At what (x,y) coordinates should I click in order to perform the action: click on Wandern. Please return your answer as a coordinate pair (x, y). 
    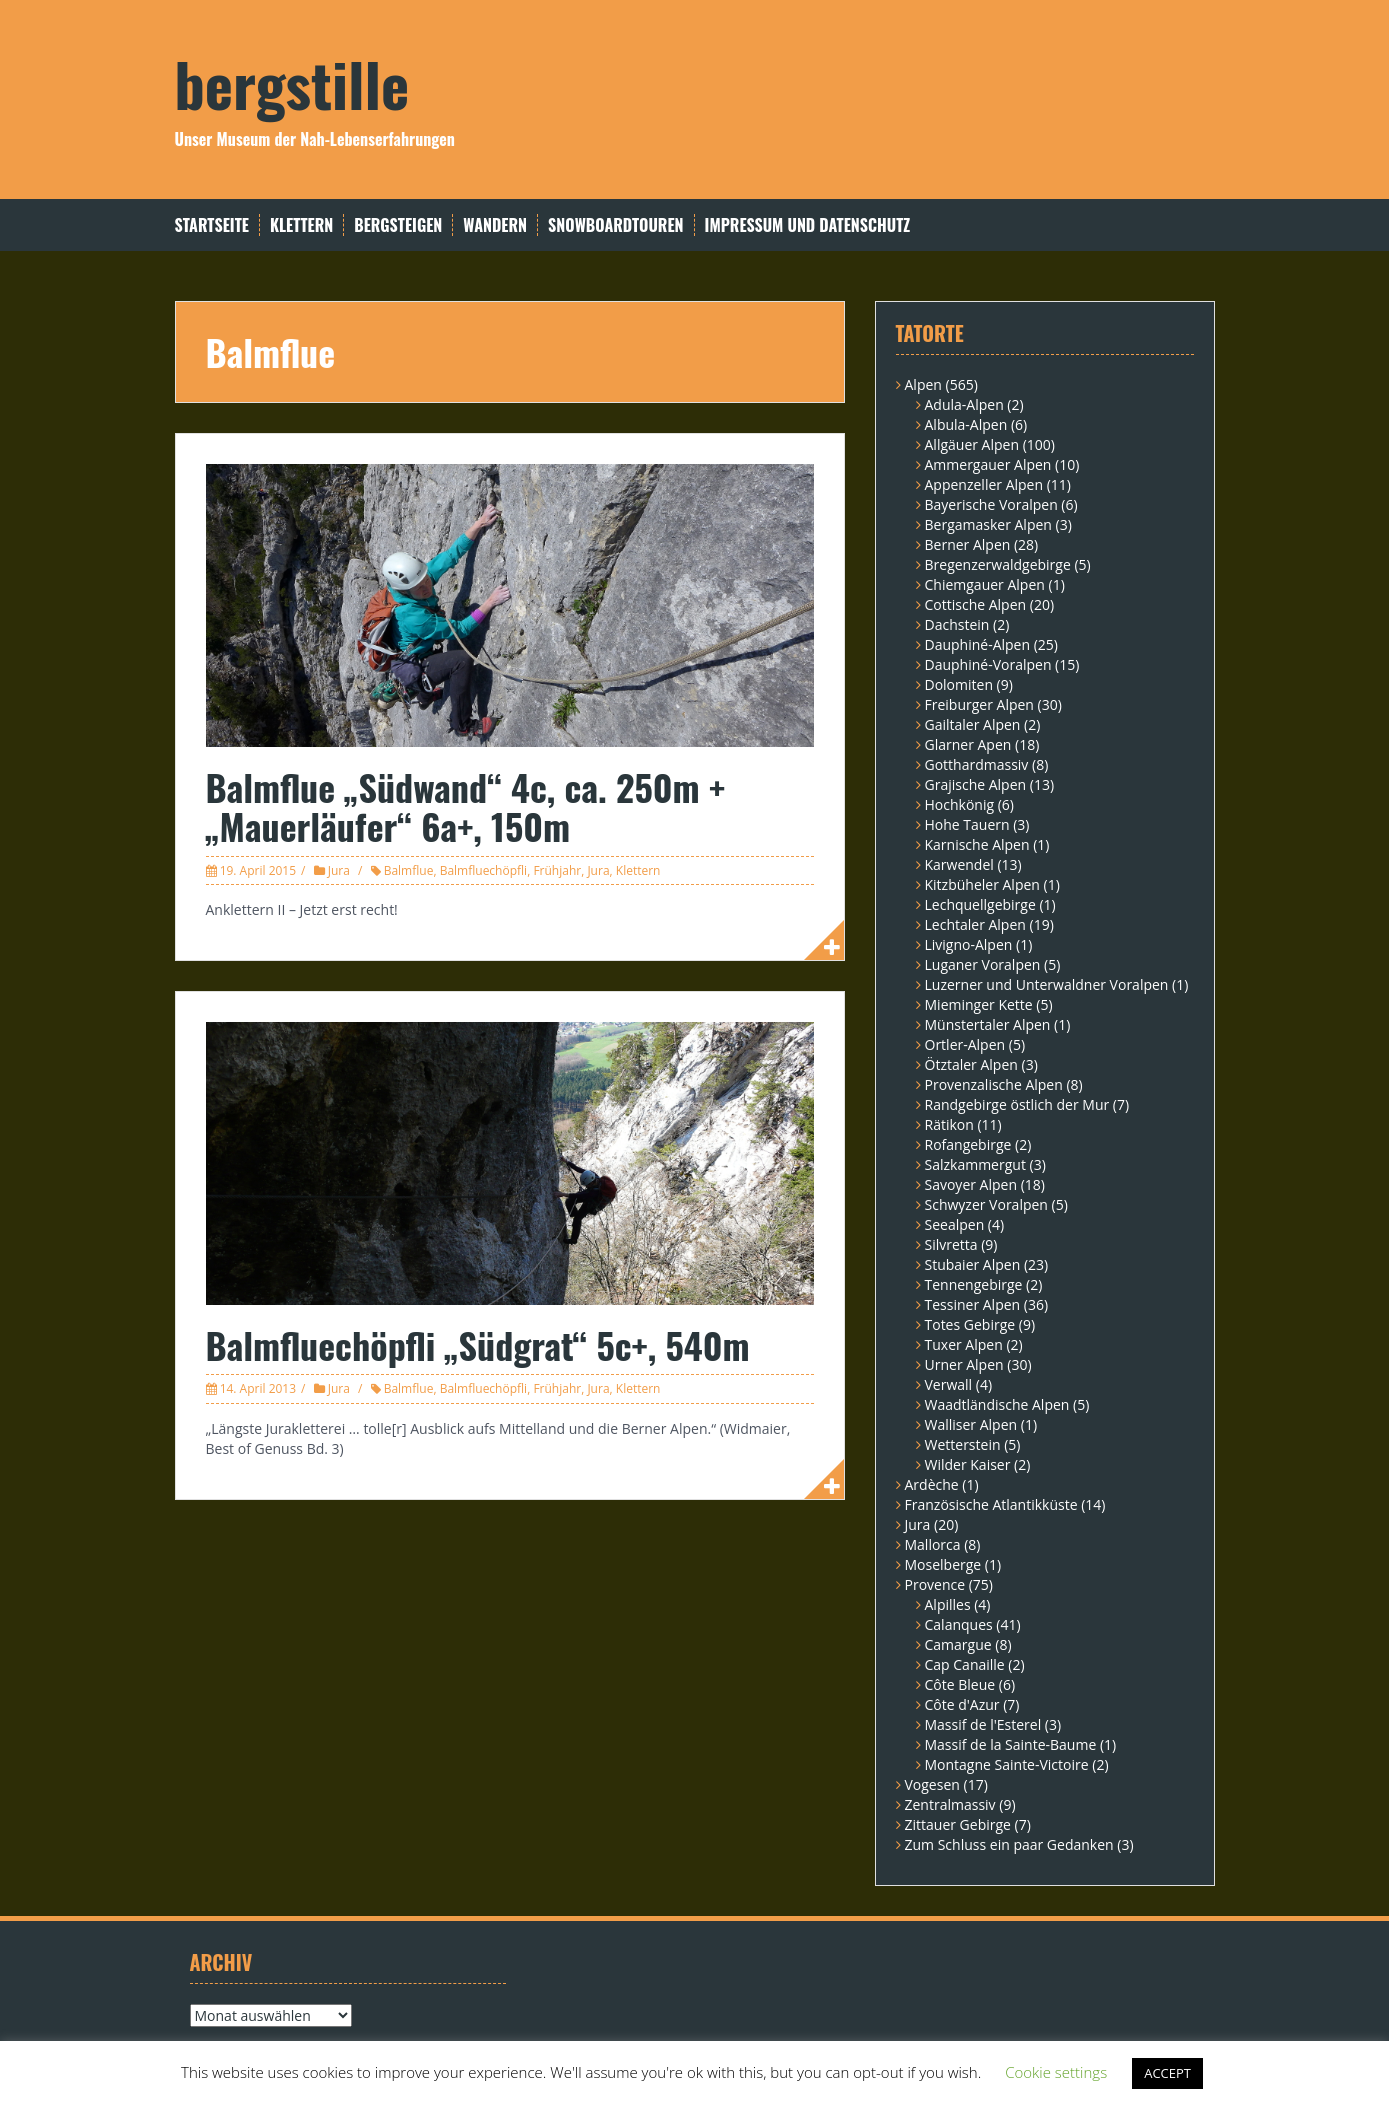
    Looking at the image, I should click on (495, 225).